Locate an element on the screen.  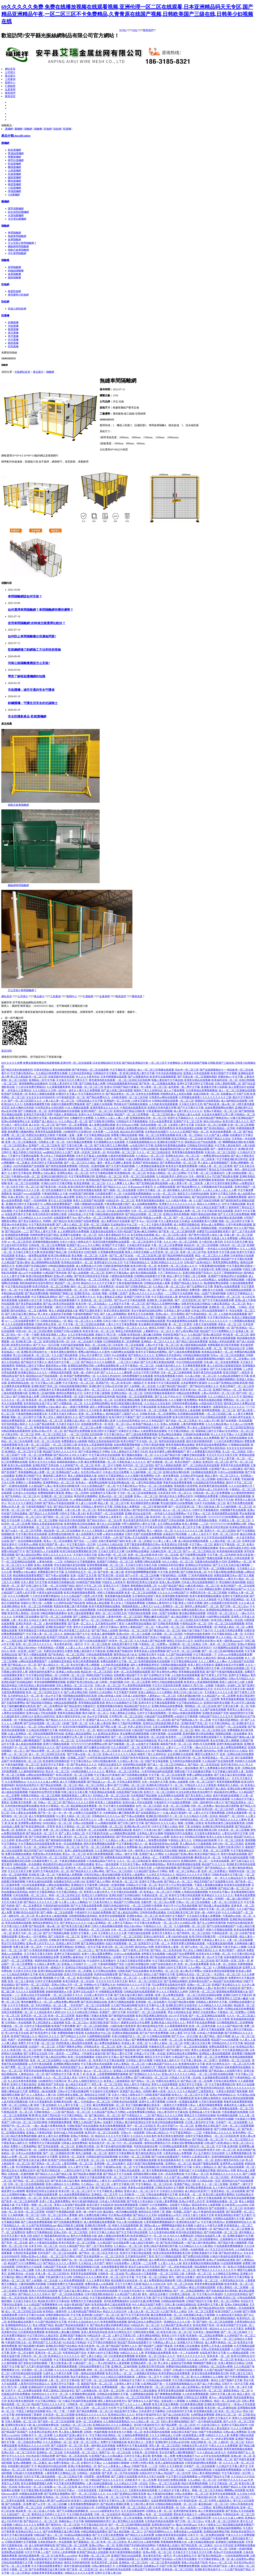
中文字幕精品有码中文 is located at coordinates (91, 1093).